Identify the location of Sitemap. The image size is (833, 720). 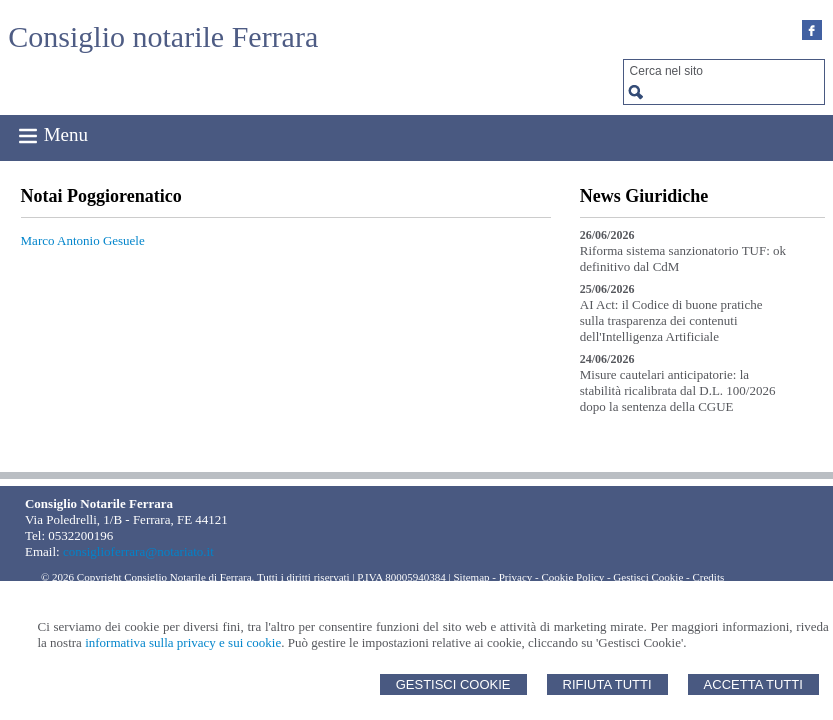
(472, 577).